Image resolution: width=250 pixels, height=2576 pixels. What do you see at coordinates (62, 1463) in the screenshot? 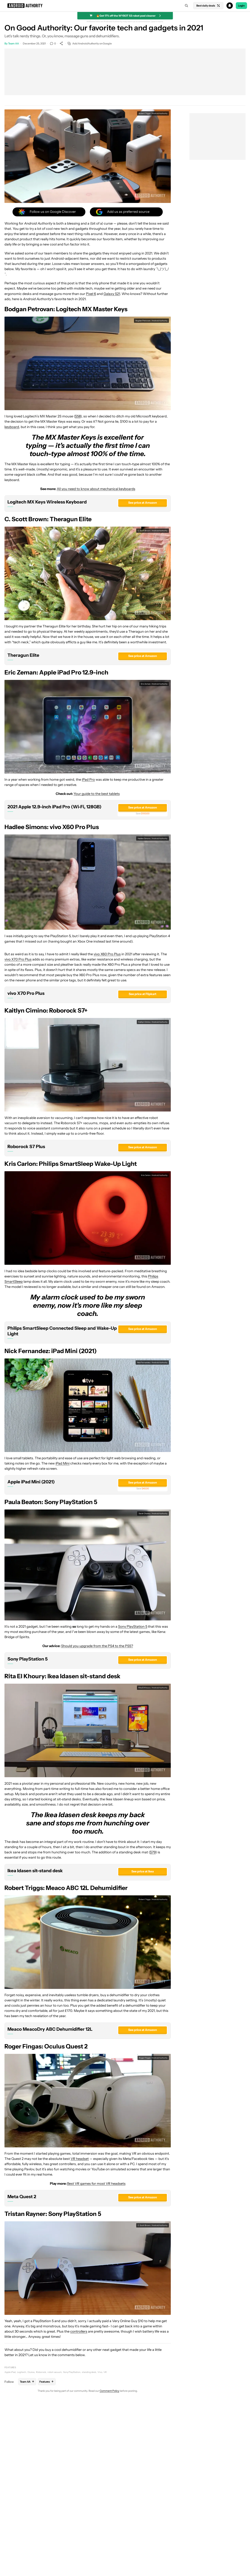
I see `iPad Mini` at bounding box center [62, 1463].